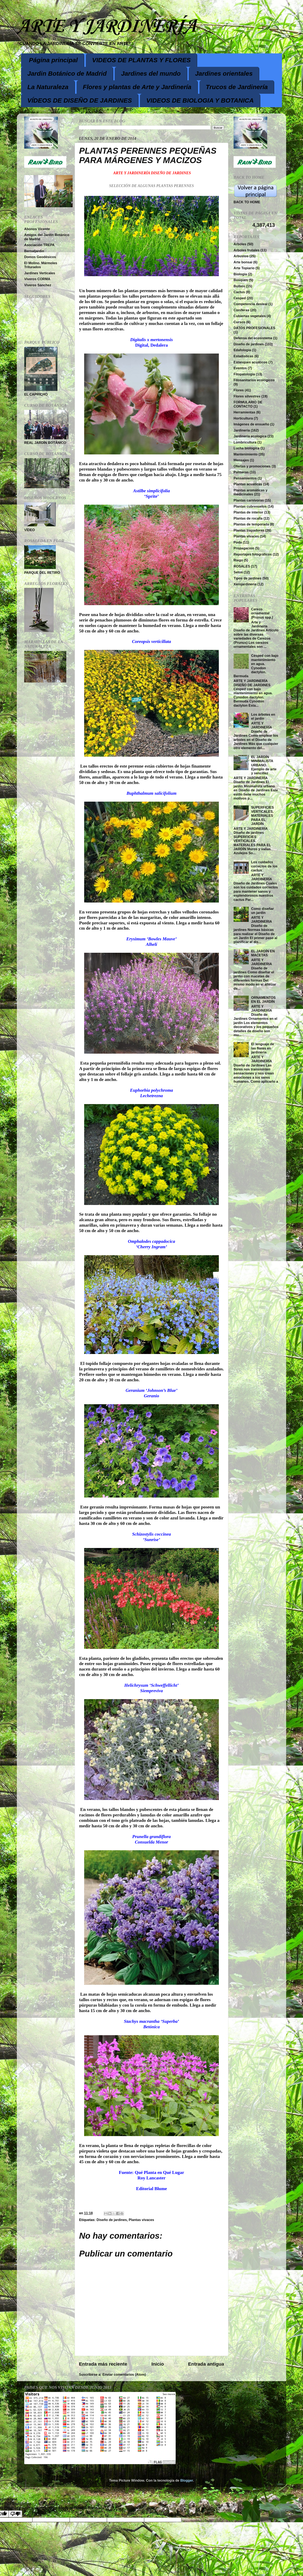 The image size is (303, 2576). What do you see at coordinates (243, 356) in the screenshot?
I see `Estadísticas` at bounding box center [243, 356].